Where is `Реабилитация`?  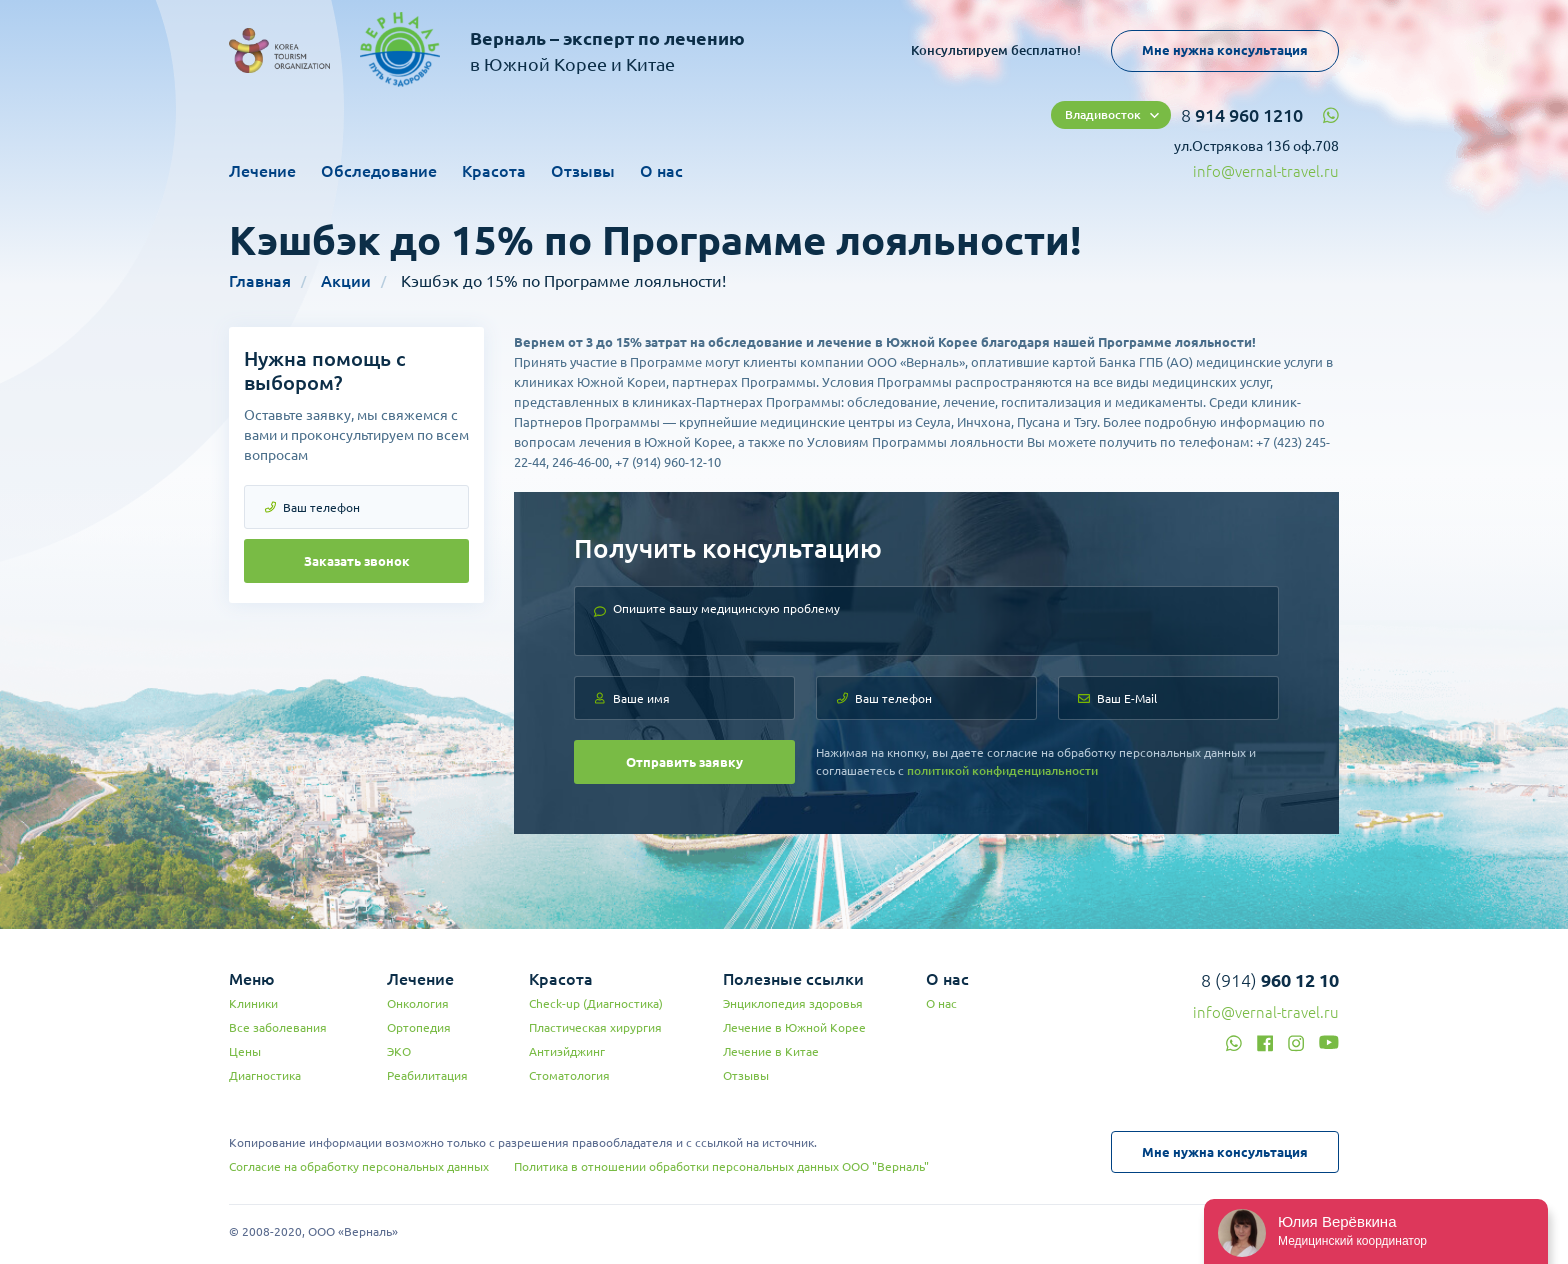 Реабилитация is located at coordinates (427, 1075).